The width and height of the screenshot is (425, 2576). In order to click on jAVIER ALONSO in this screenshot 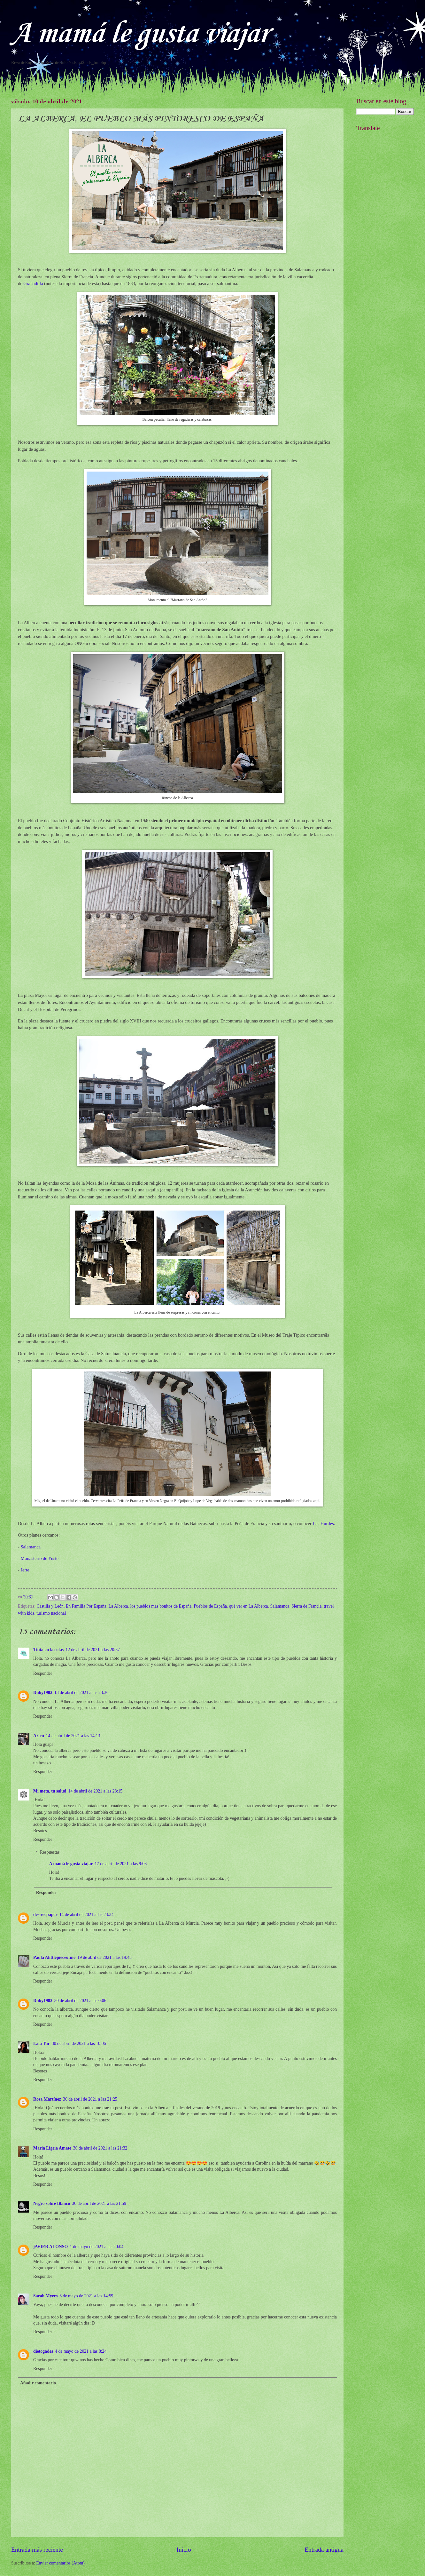, I will do `click(50, 2246)`.